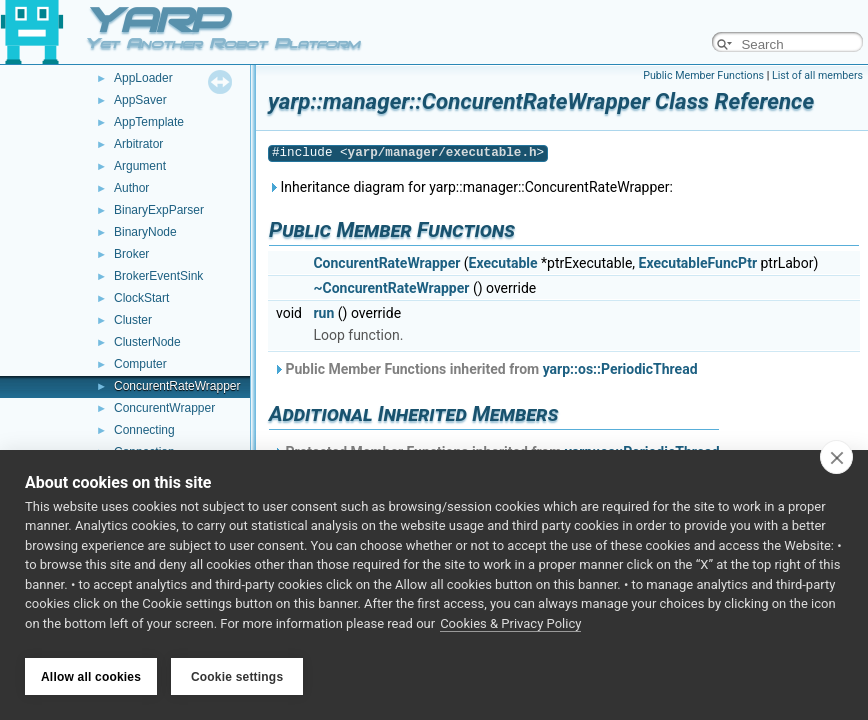  What do you see at coordinates (140, 166) in the screenshot?
I see `Argument` at bounding box center [140, 166].